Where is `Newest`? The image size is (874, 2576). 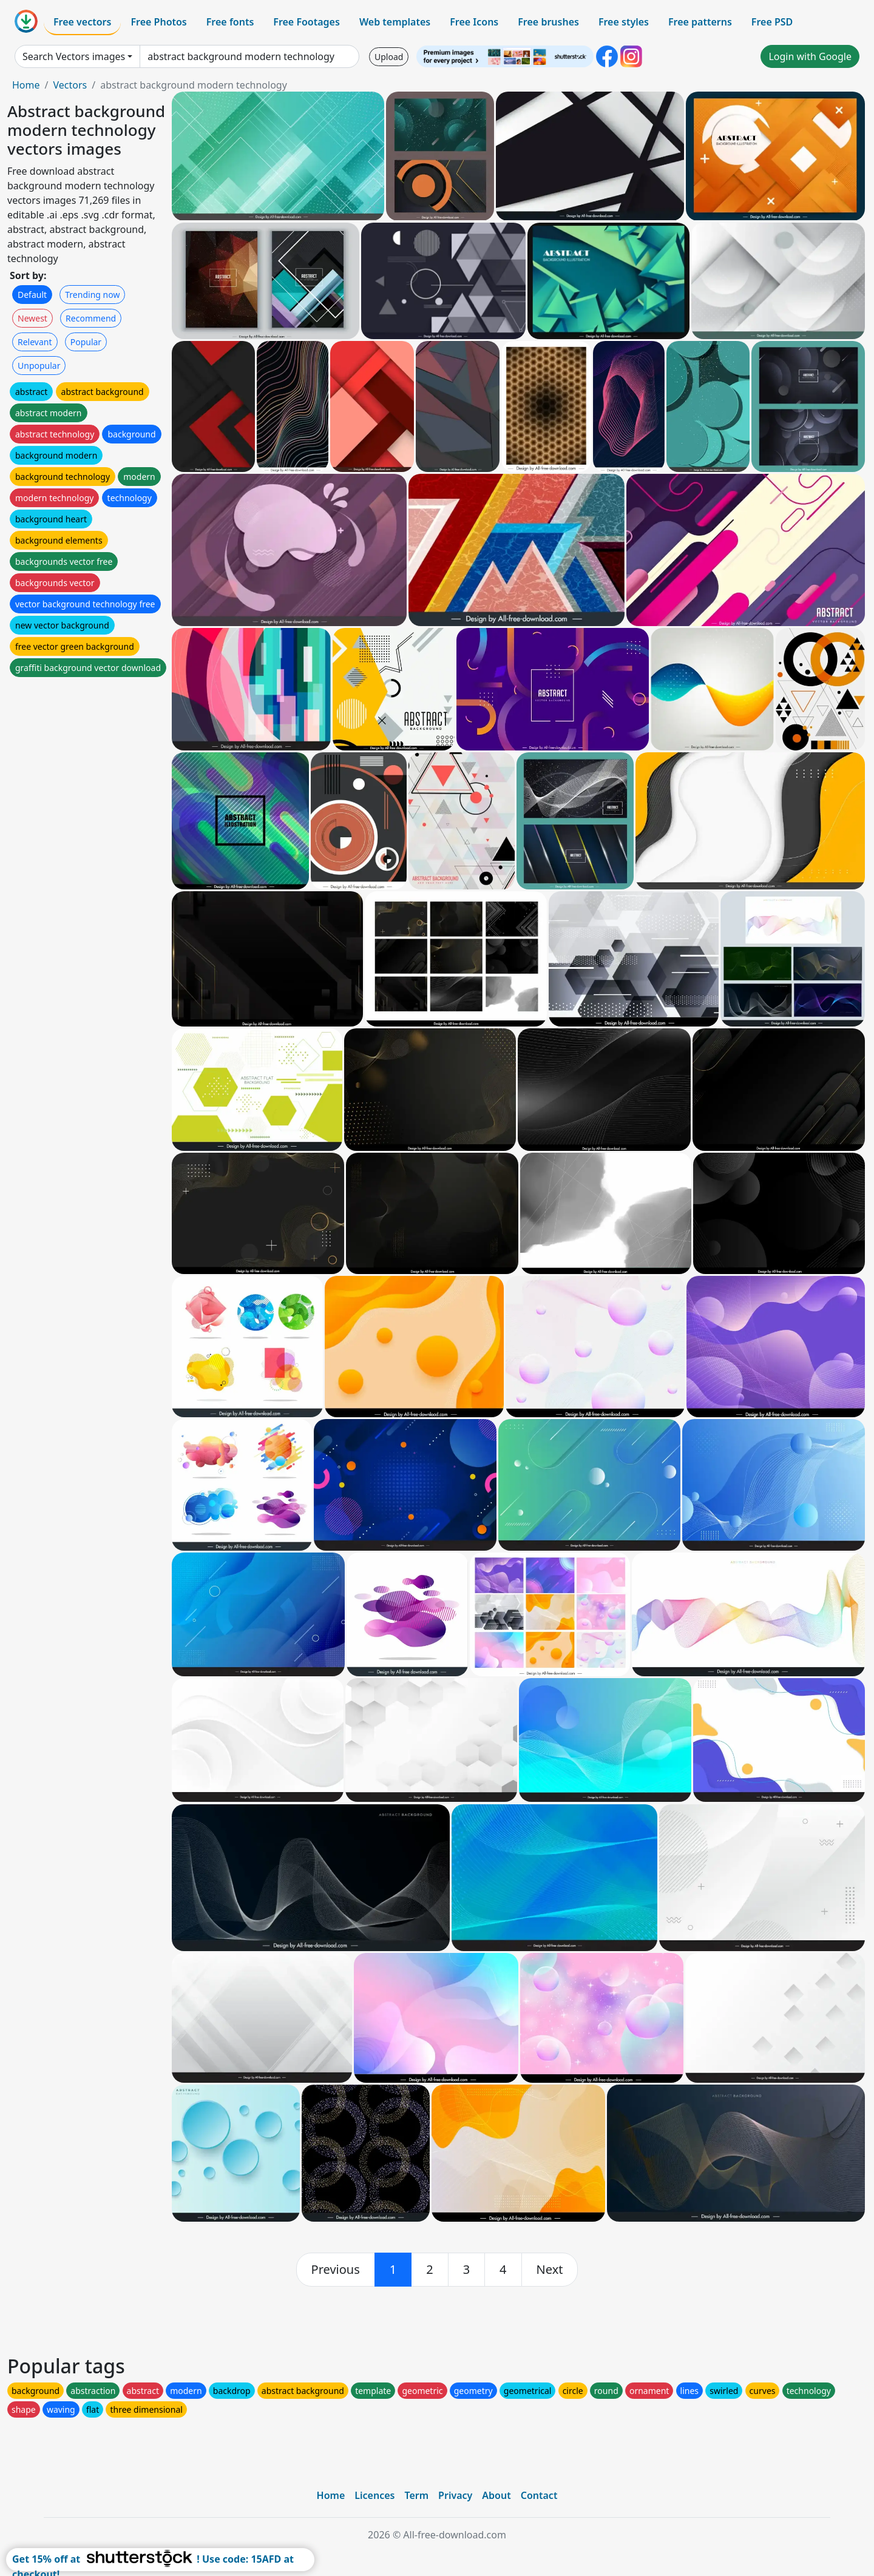
Newest is located at coordinates (32, 318).